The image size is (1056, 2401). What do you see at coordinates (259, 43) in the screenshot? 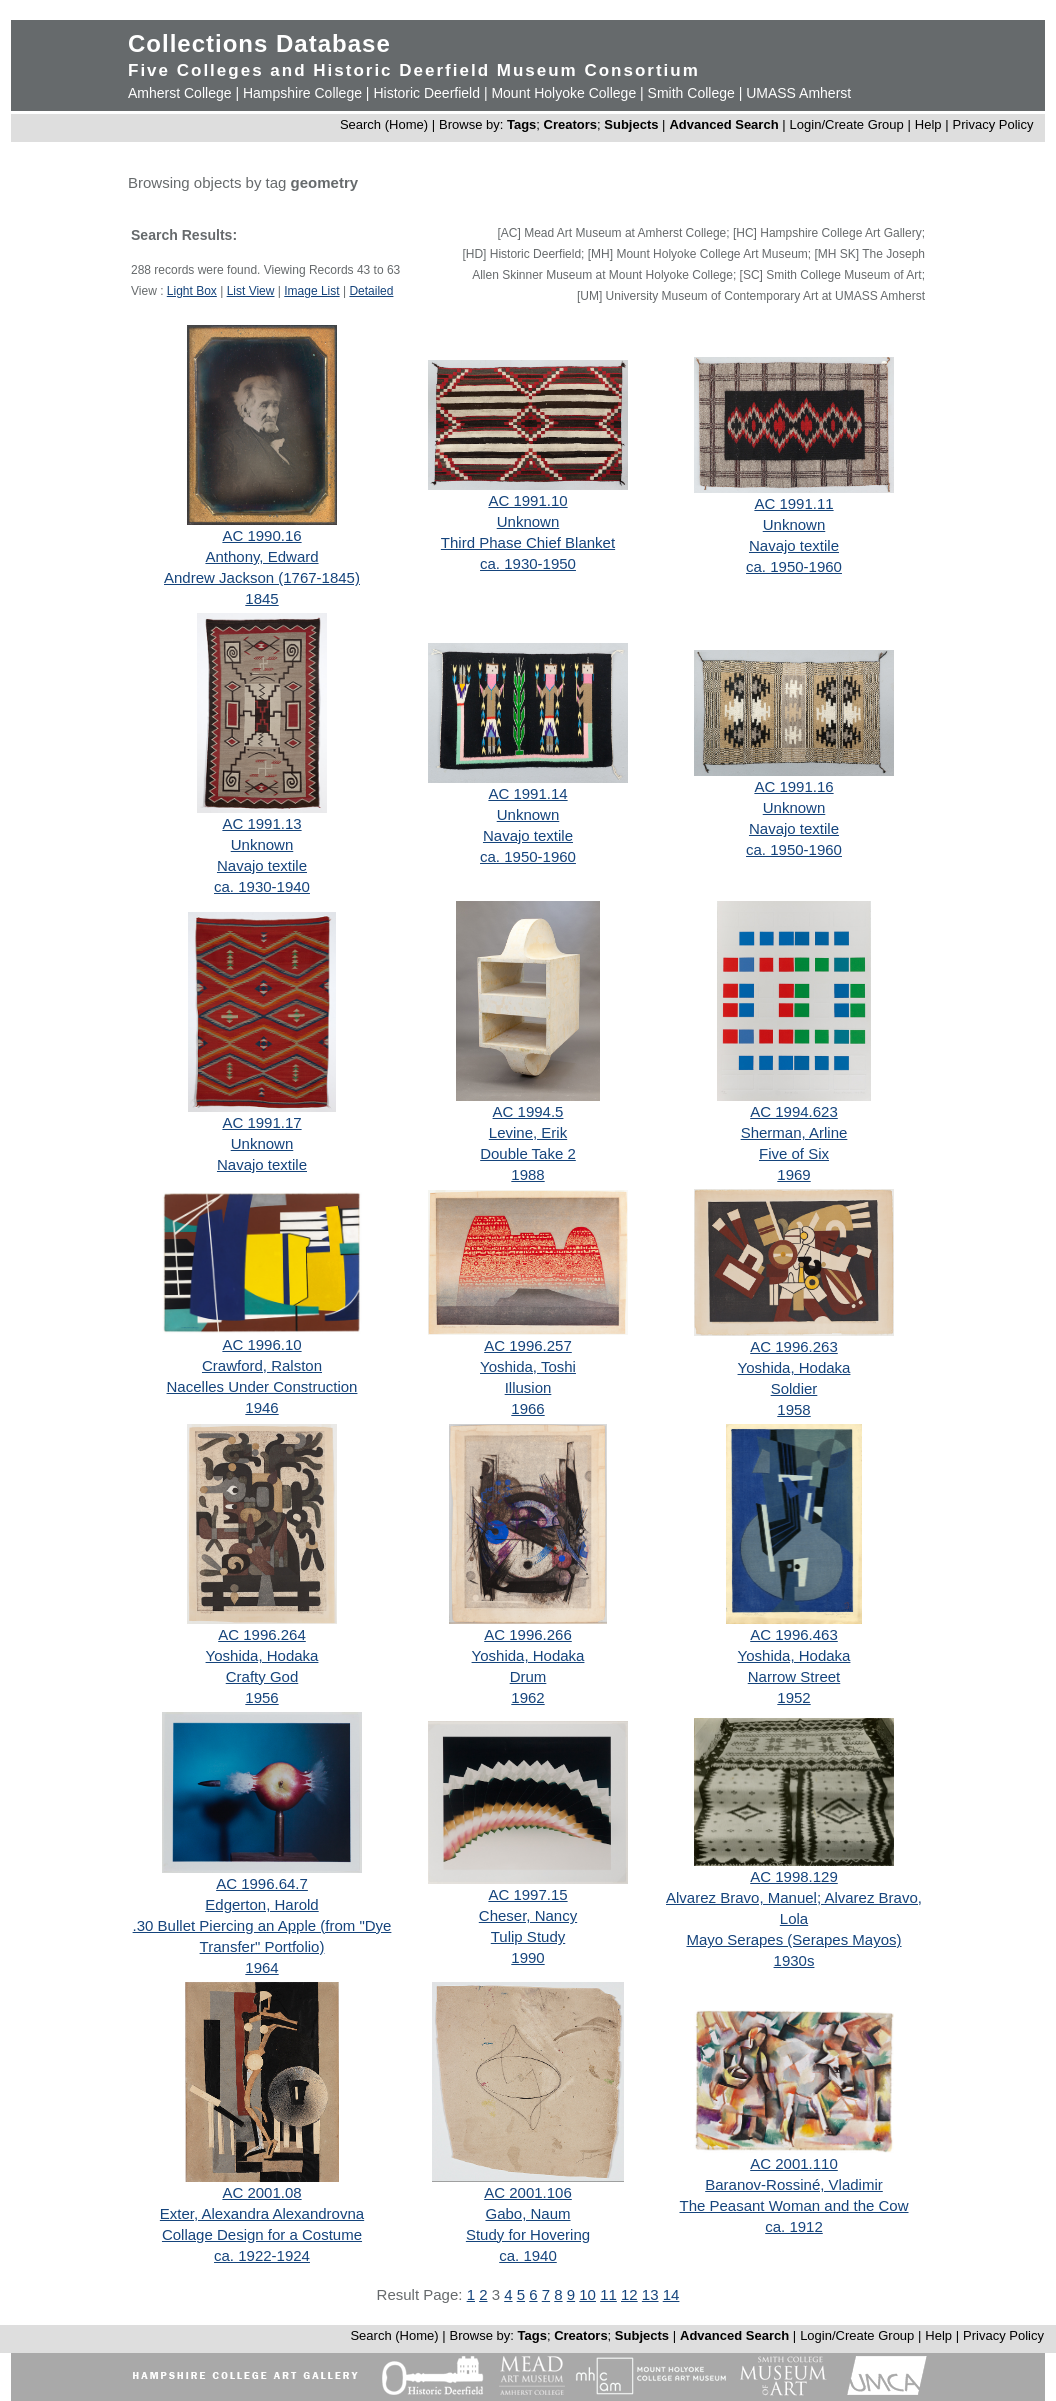
I see `Collections Database` at bounding box center [259, 43].